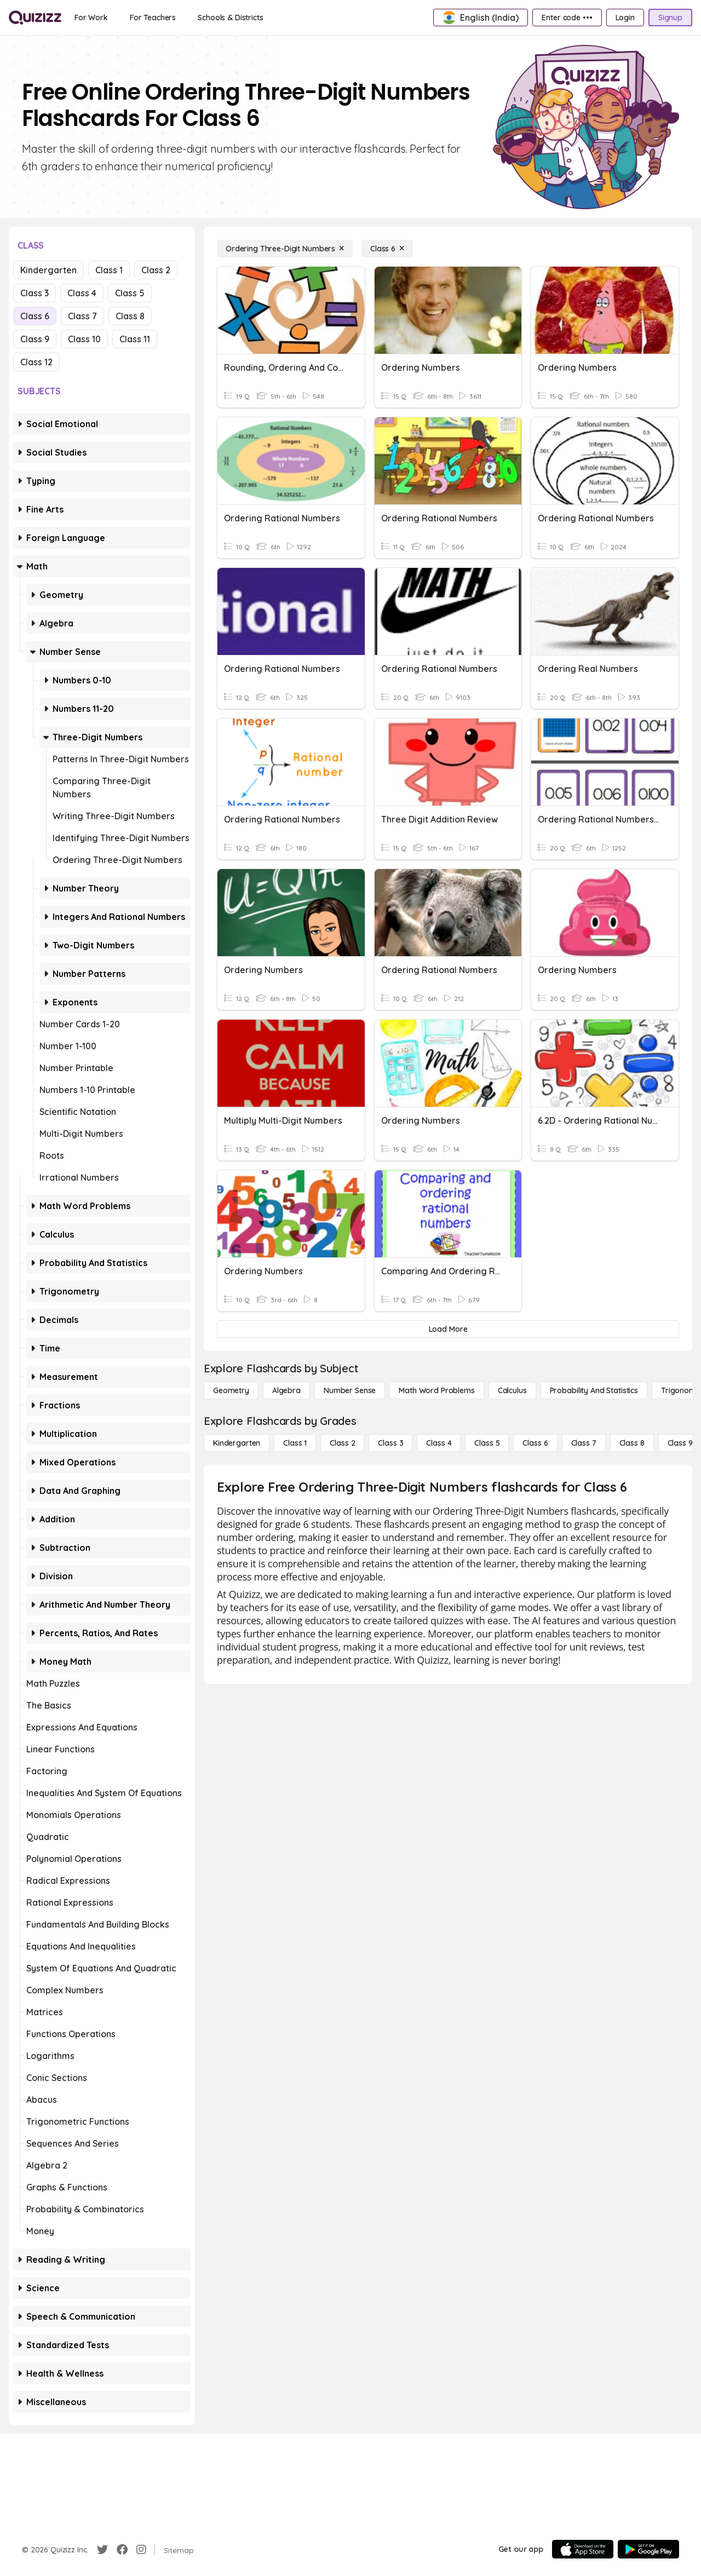  What do you see at coordinates (286, 1390) in the screenshot?
I see `[Algebra]` at bounding box center [286, 1390].